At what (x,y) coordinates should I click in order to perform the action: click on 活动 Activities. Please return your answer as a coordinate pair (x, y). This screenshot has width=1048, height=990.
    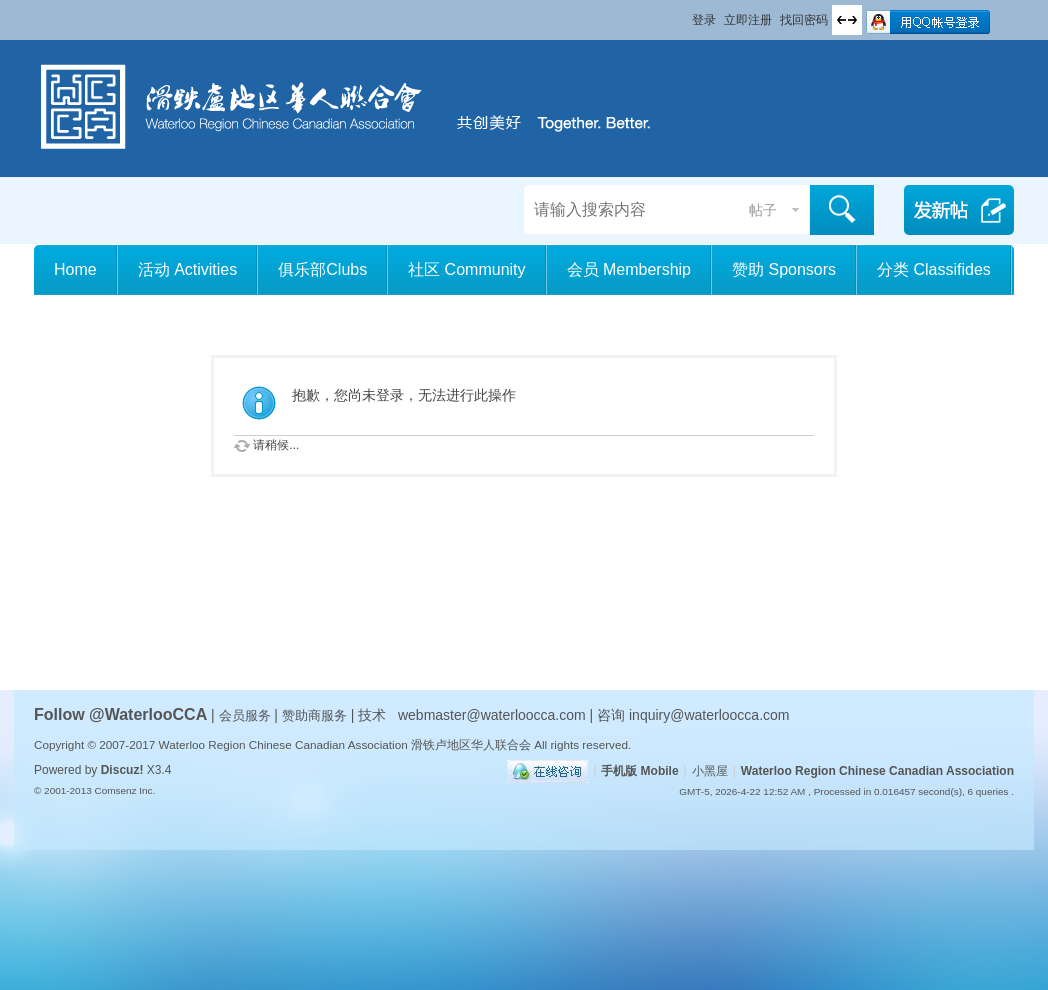
    Looking at the image, I should click on (188, 269).